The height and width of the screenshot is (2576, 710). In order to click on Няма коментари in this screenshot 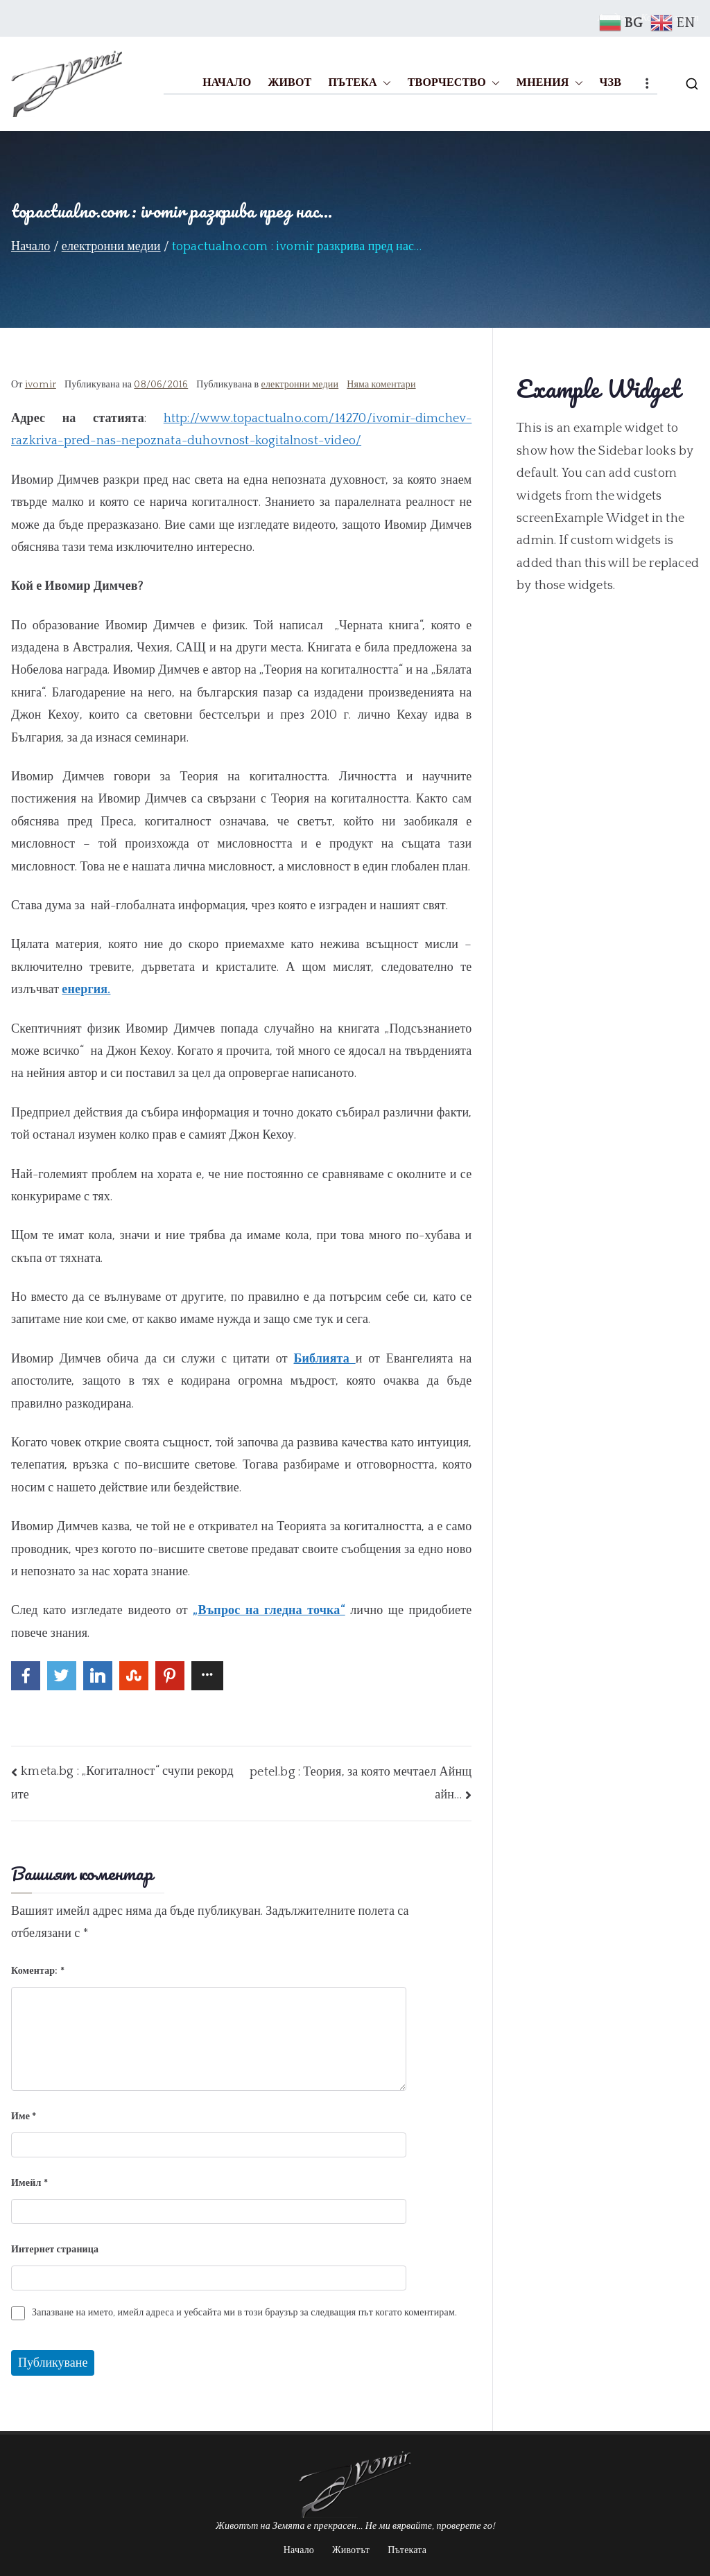, I will do `click(381, 384)`.